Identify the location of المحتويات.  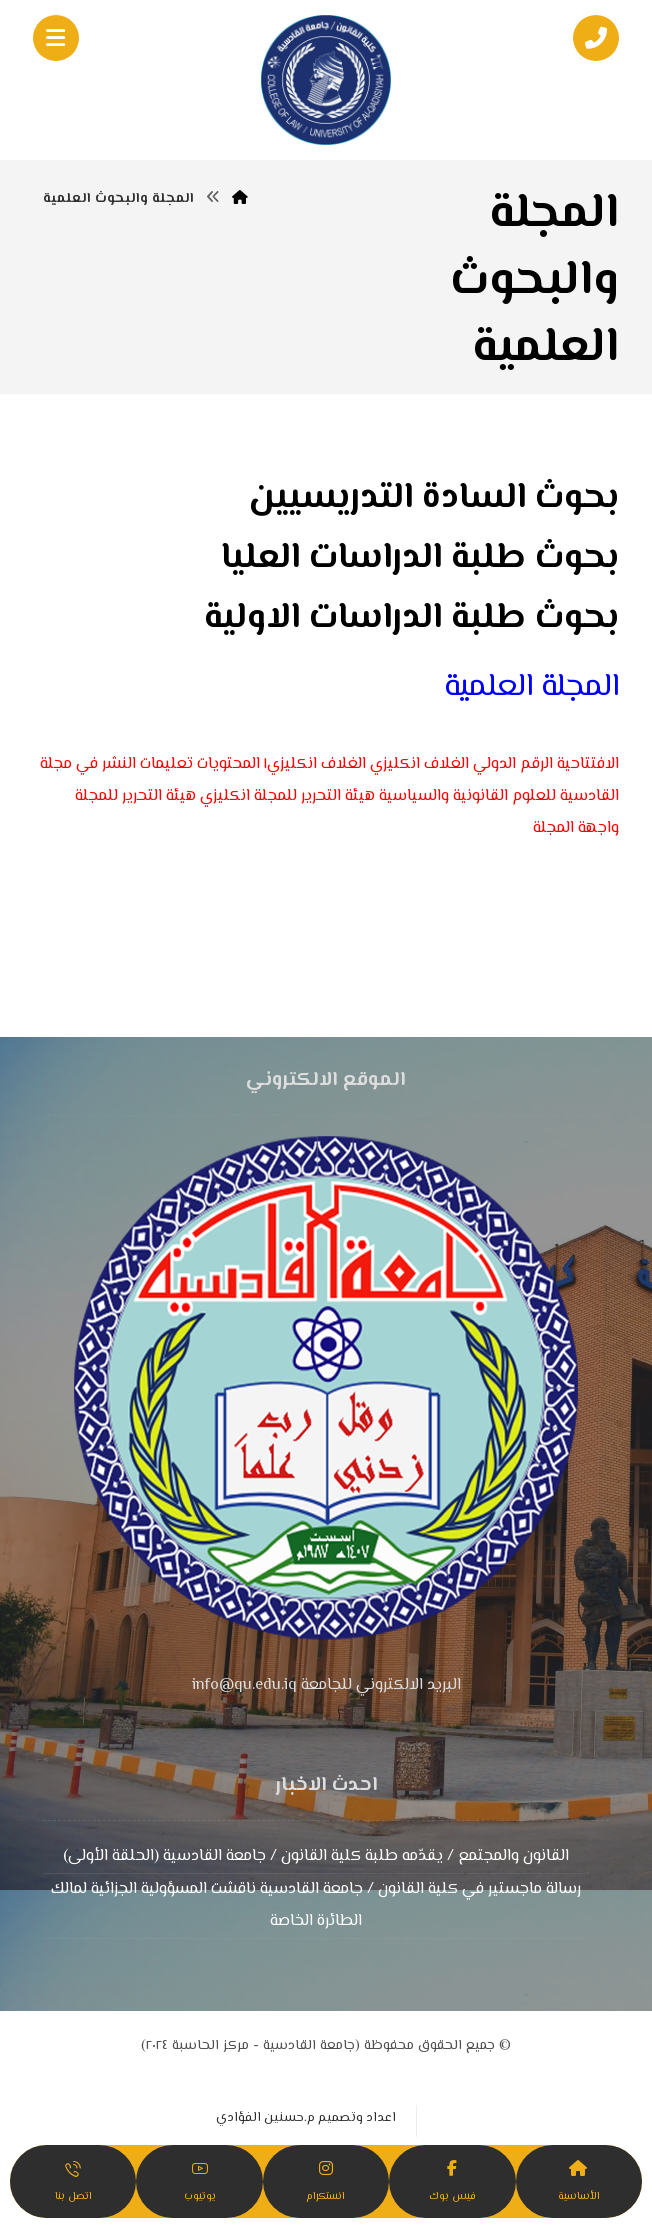
(228, 764).